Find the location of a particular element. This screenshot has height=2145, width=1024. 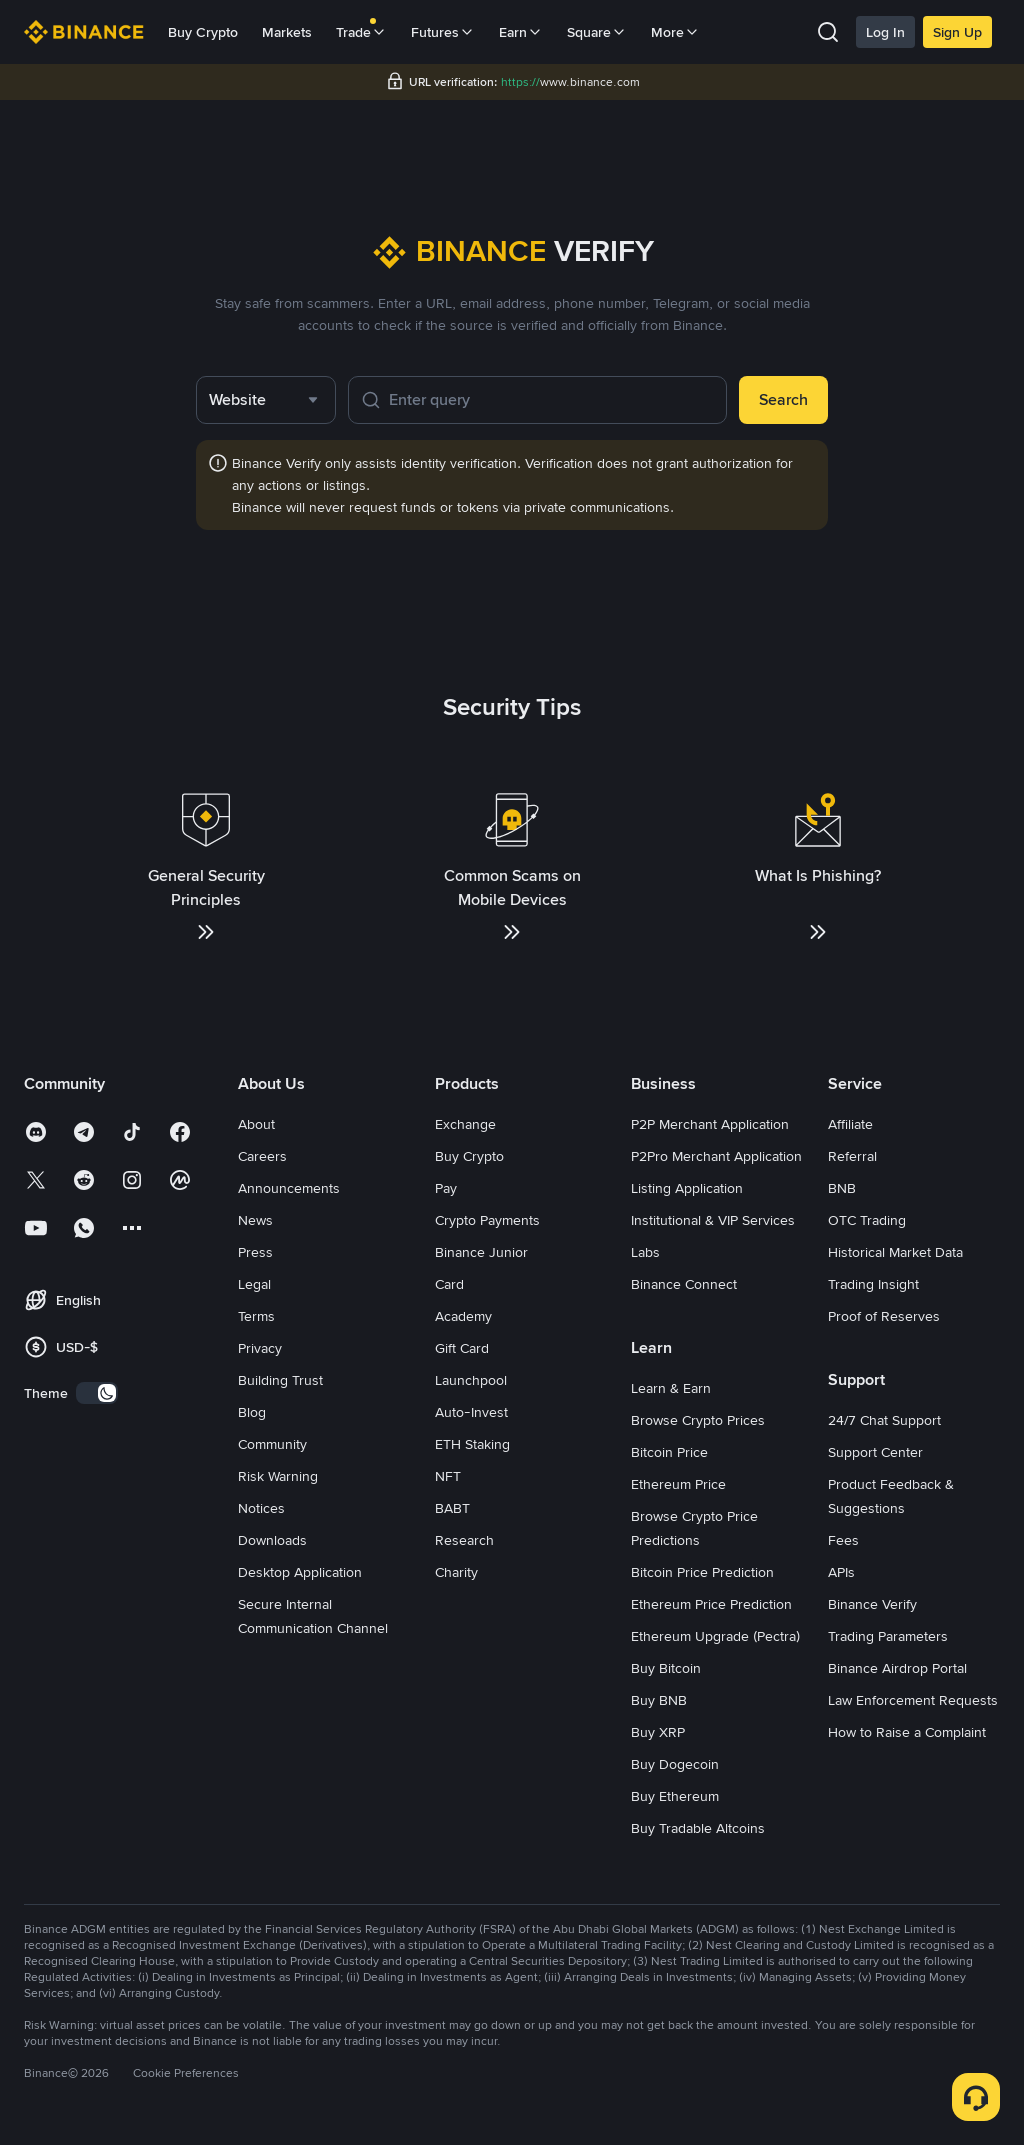

Institutional & VIP Services is located at coordinates (713, 1220).